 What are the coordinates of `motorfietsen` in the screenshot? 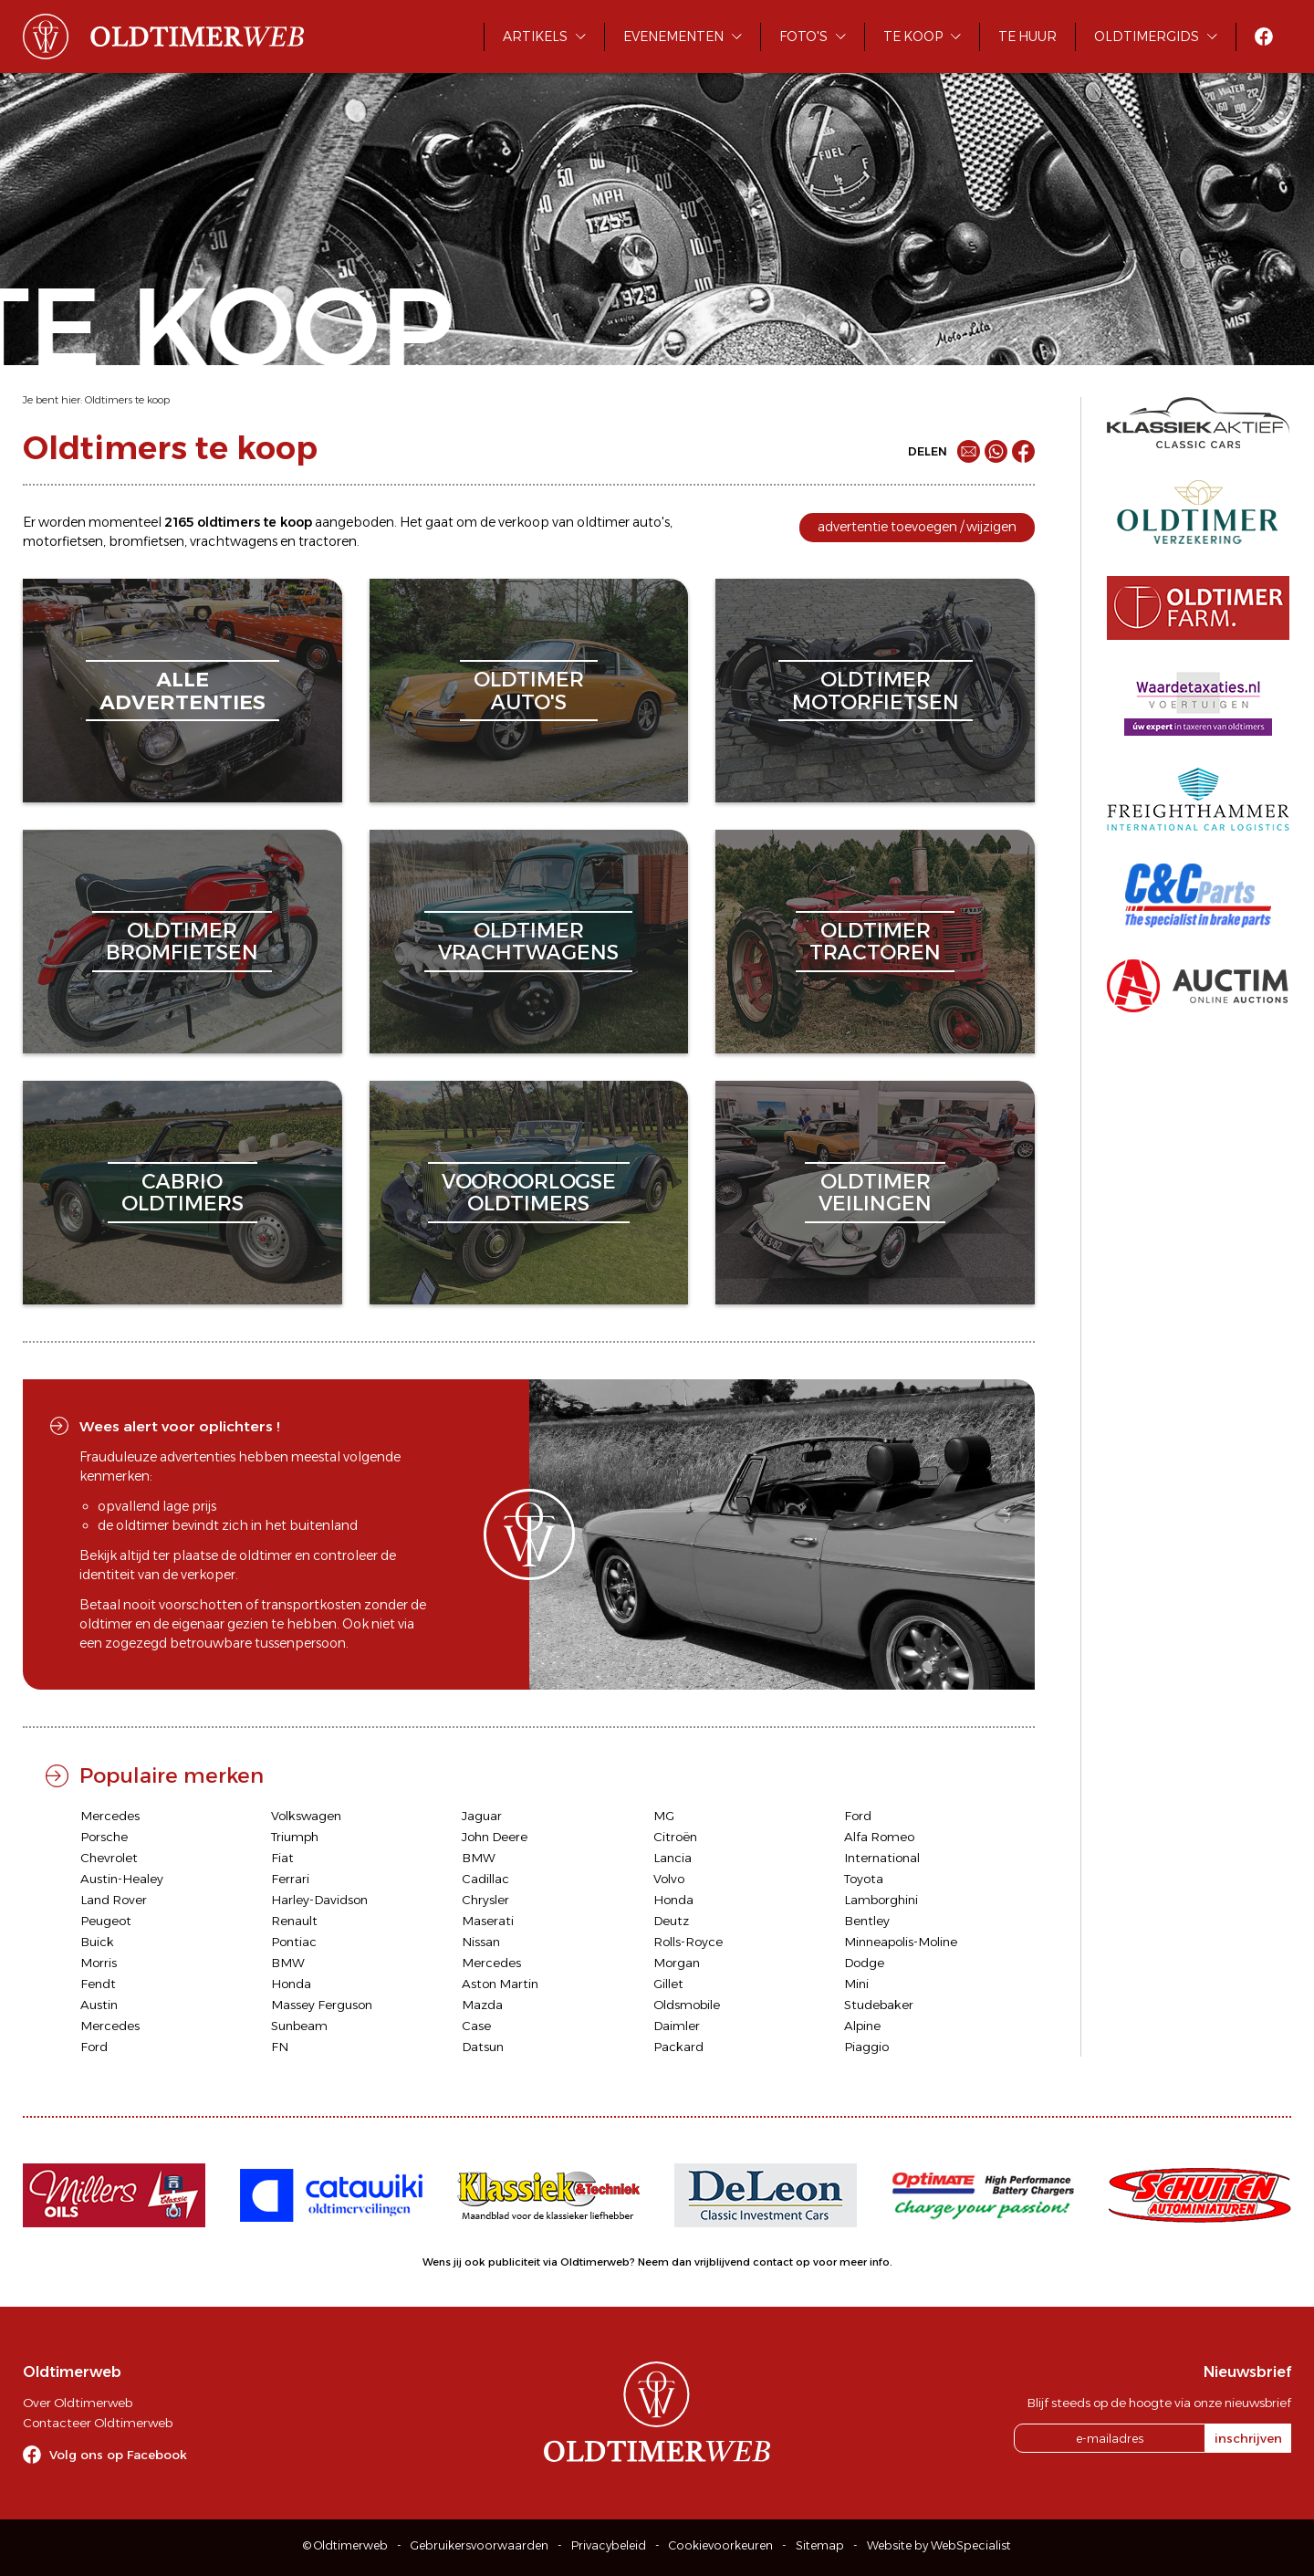 It's located at (63, 541).